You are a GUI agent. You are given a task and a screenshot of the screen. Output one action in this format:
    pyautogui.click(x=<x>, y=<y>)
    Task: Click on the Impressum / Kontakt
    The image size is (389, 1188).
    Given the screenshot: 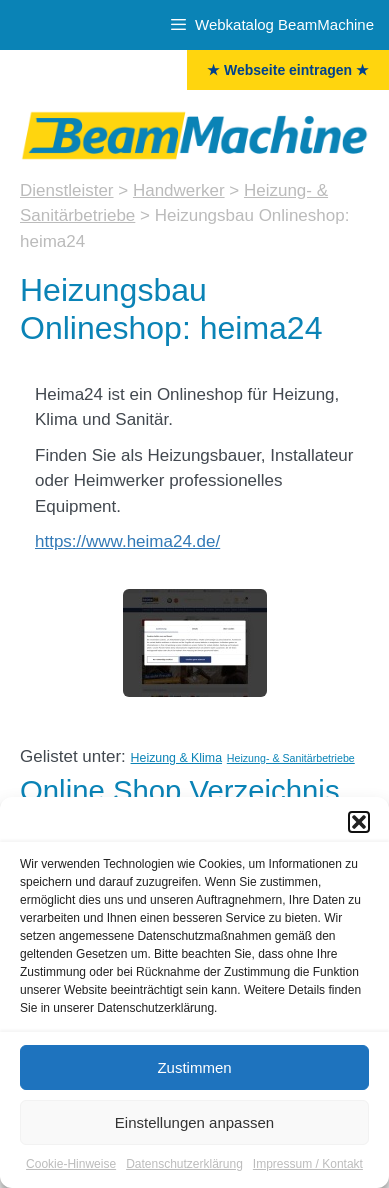 What is the action you would take?
    pyautogui.click(x=308, y=1172)
    